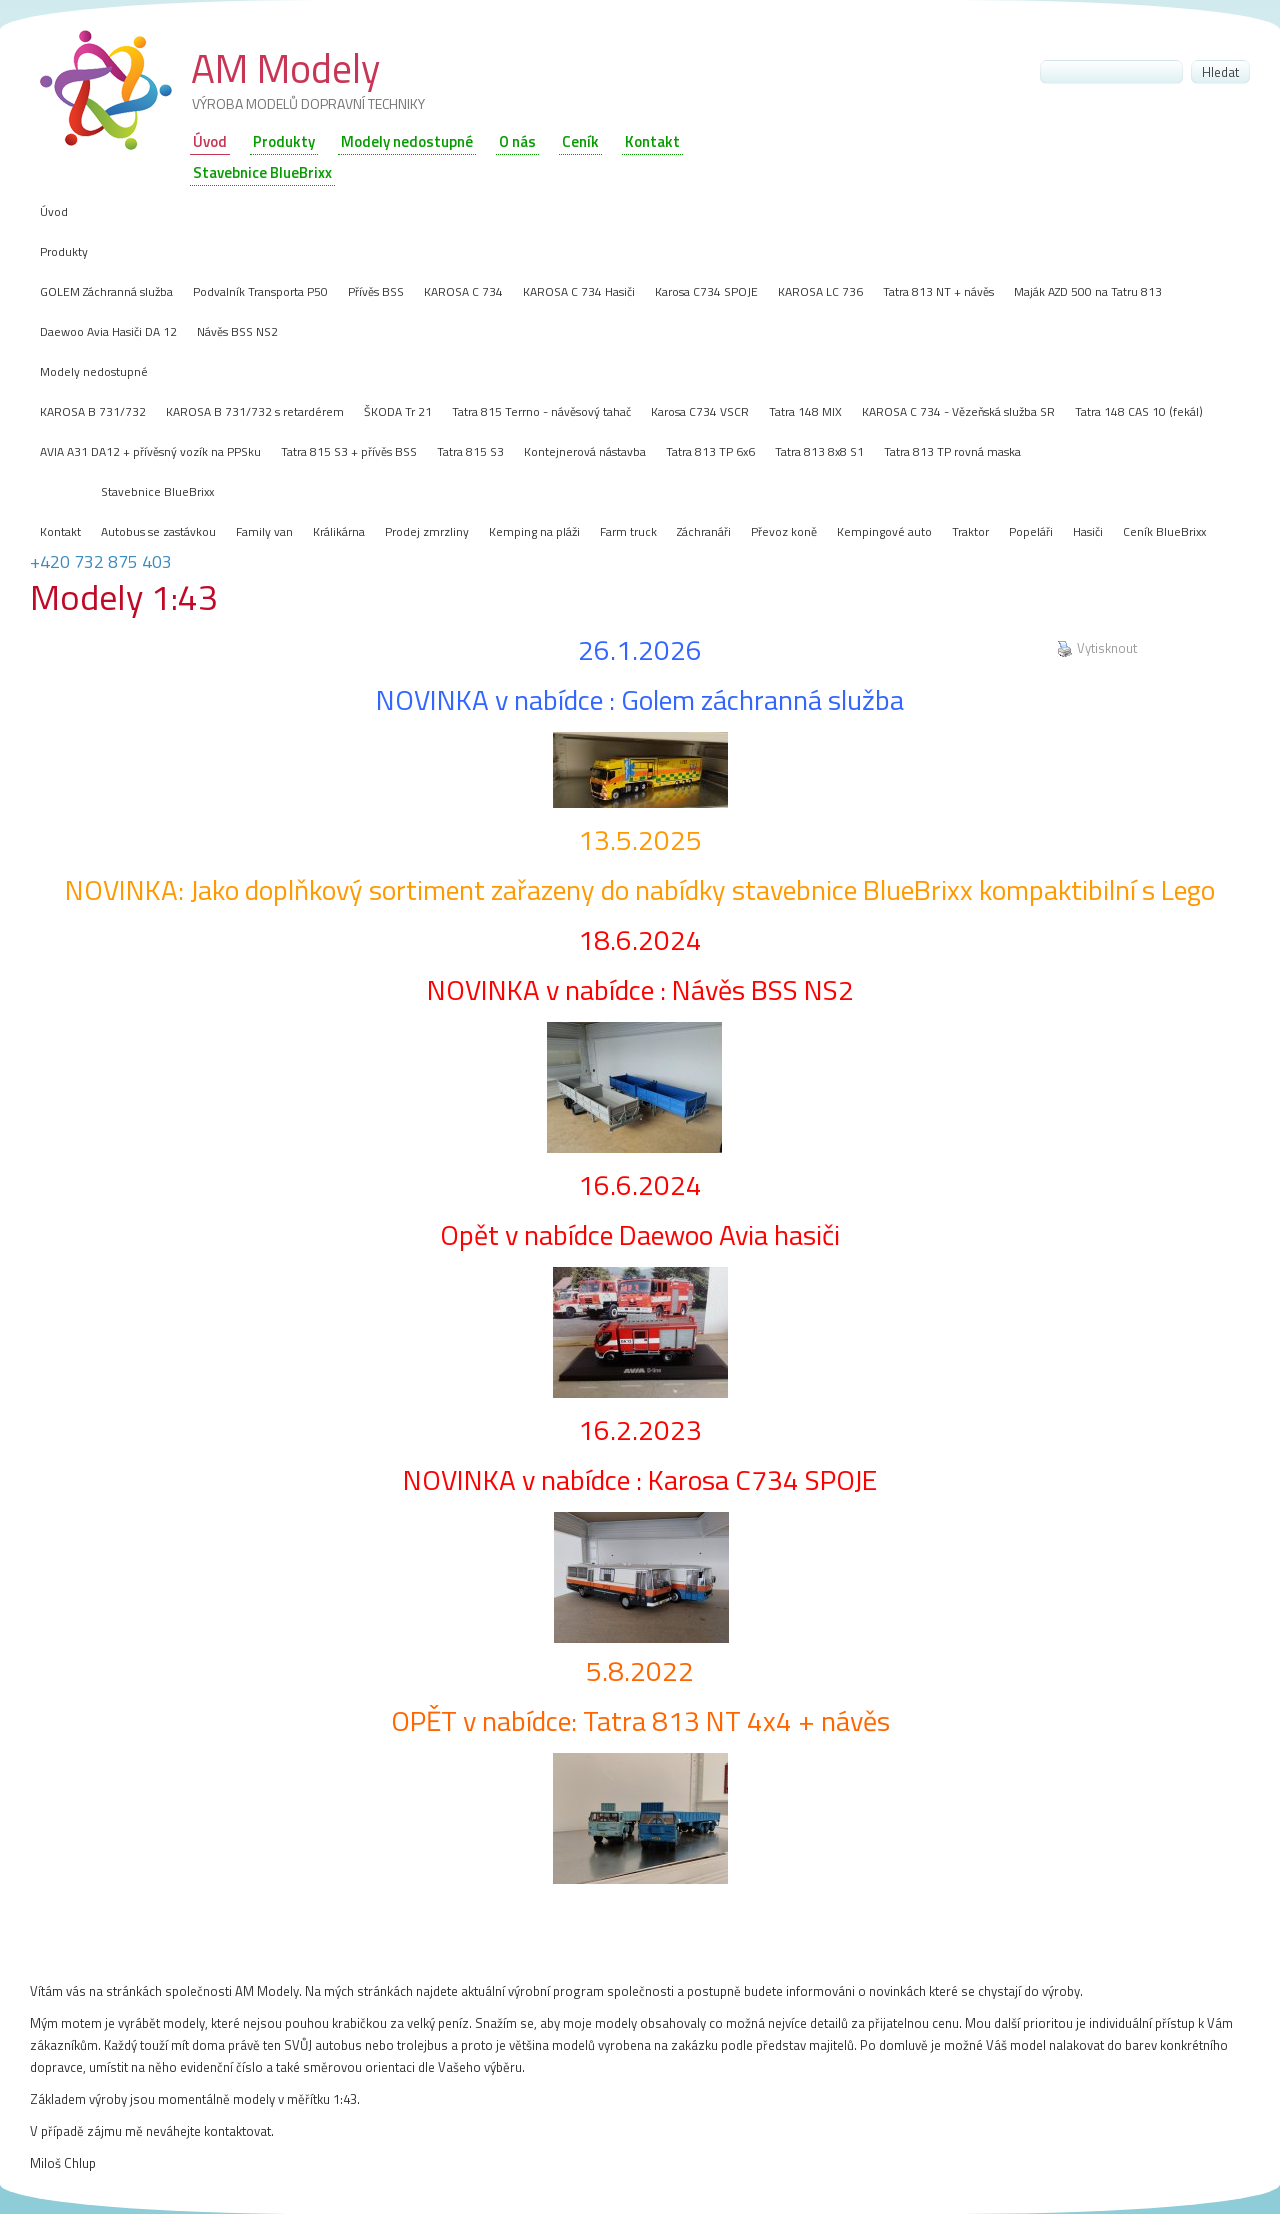 This screenshot has height=2214, width=1280. I want to click on Záchranáři, so click(704, 531).